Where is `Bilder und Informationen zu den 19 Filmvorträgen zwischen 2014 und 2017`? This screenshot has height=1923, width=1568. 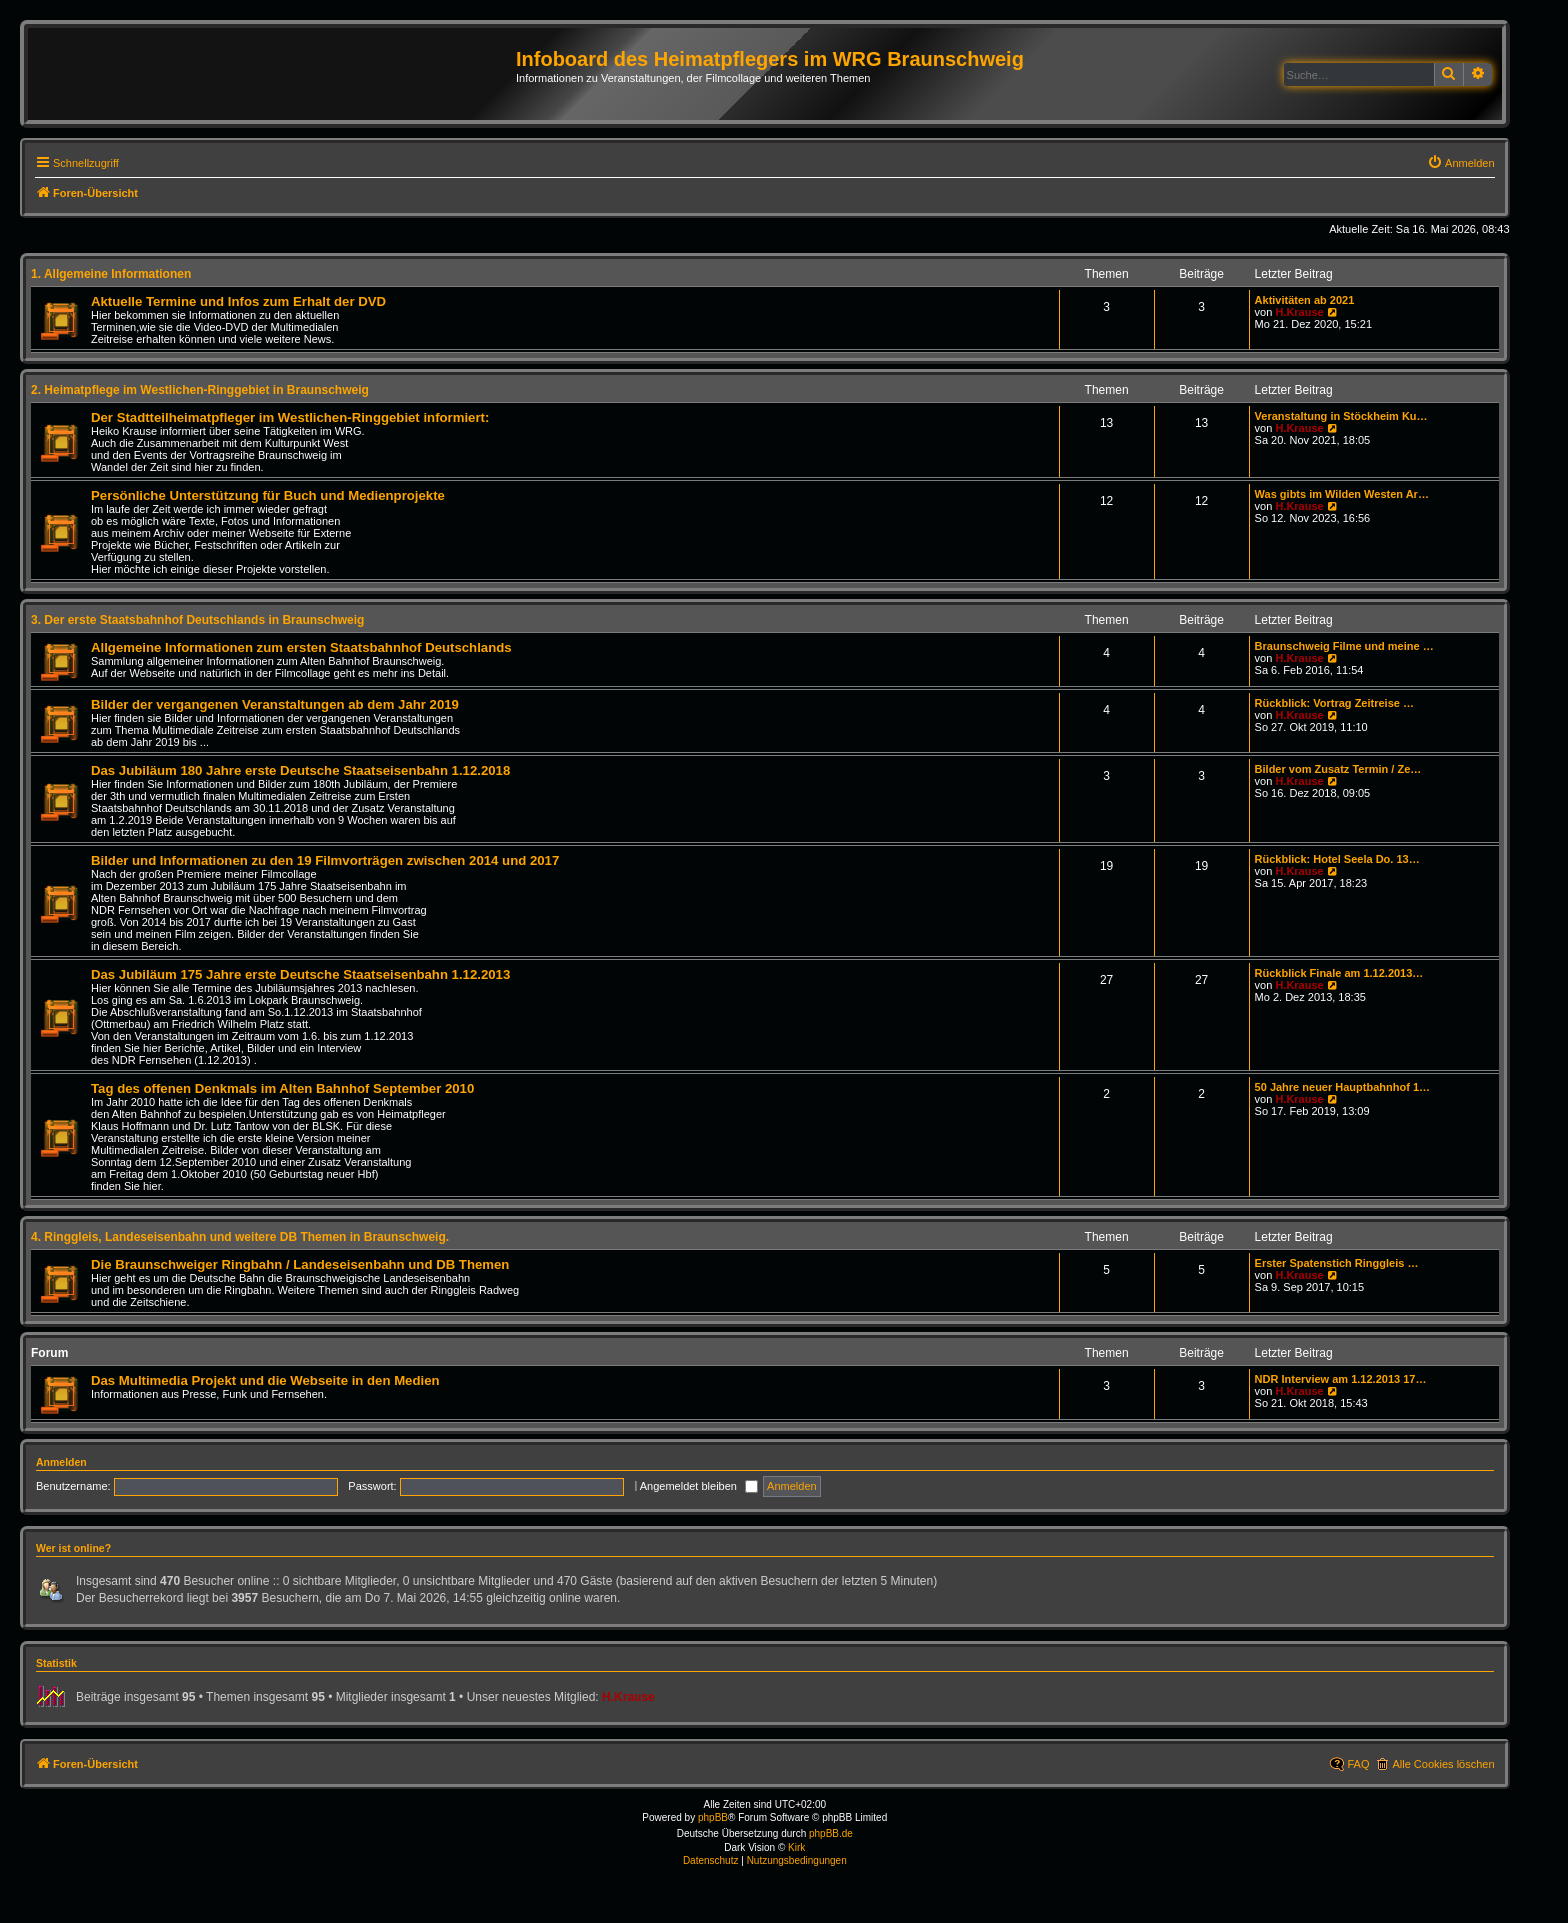 Bilder und Informationen zu den 19 Filmvorträgen zwischen 2014 und 2017 is located at coordinates (325, 860).